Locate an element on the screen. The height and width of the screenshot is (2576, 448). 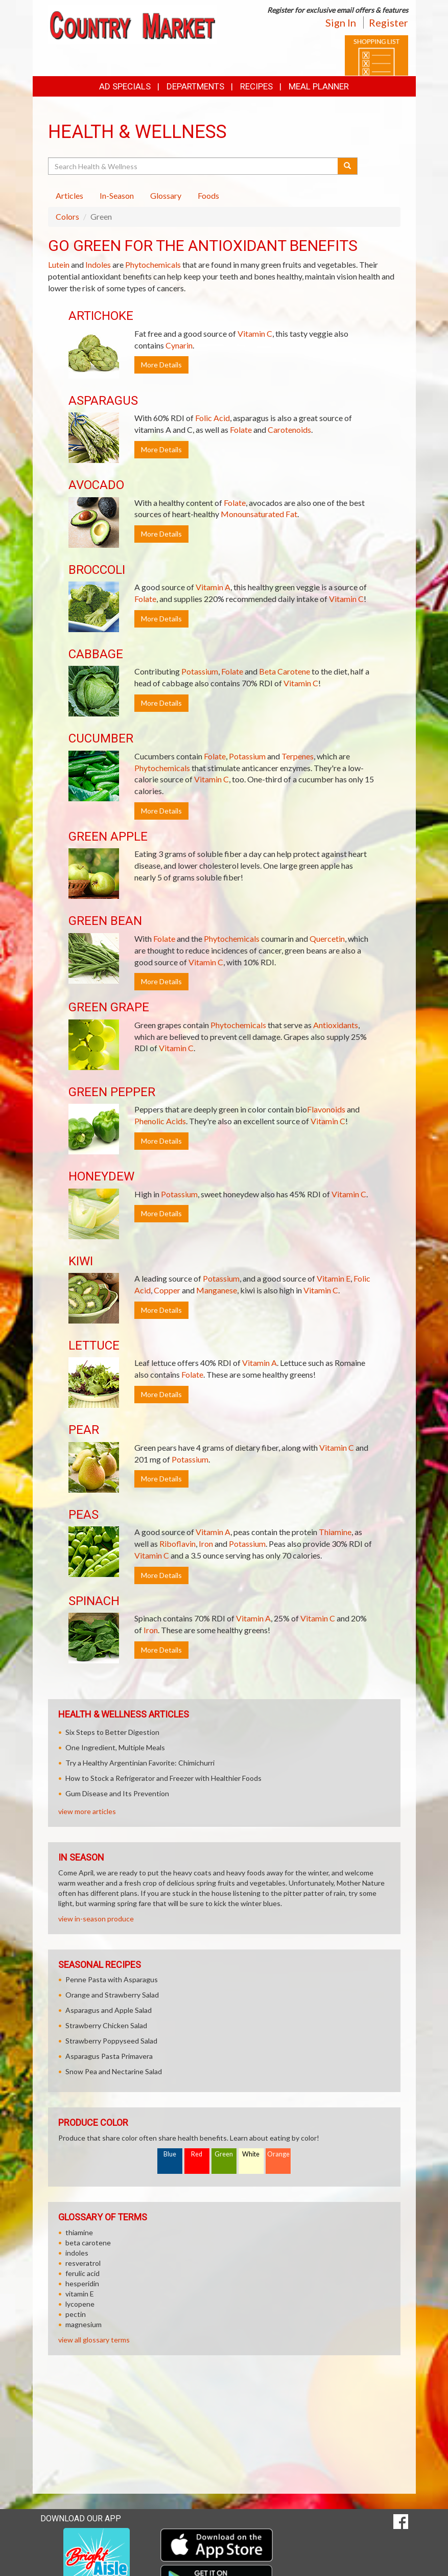
magnesium is located at coordinates (83, 2324).